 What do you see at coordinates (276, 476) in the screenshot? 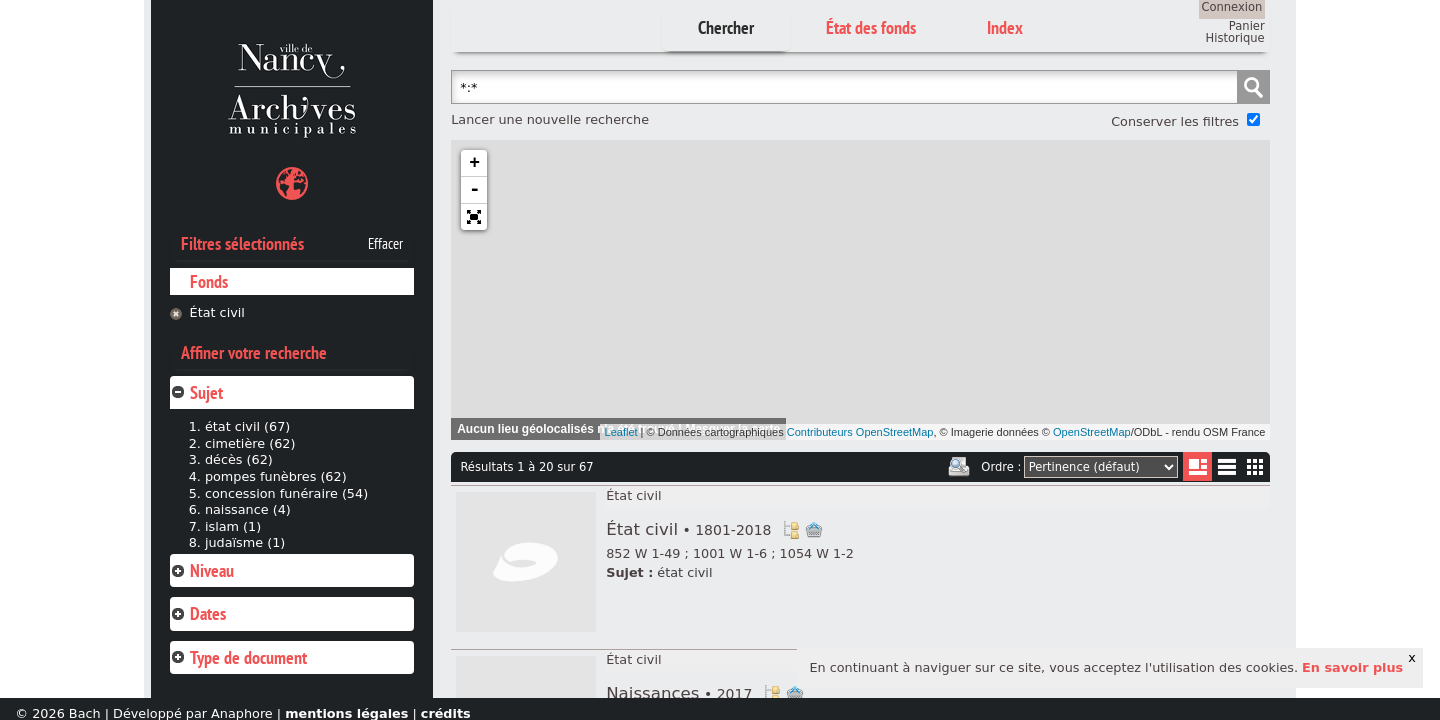
I see `pompes funèbres (62)` at bounding box center [276, 476].